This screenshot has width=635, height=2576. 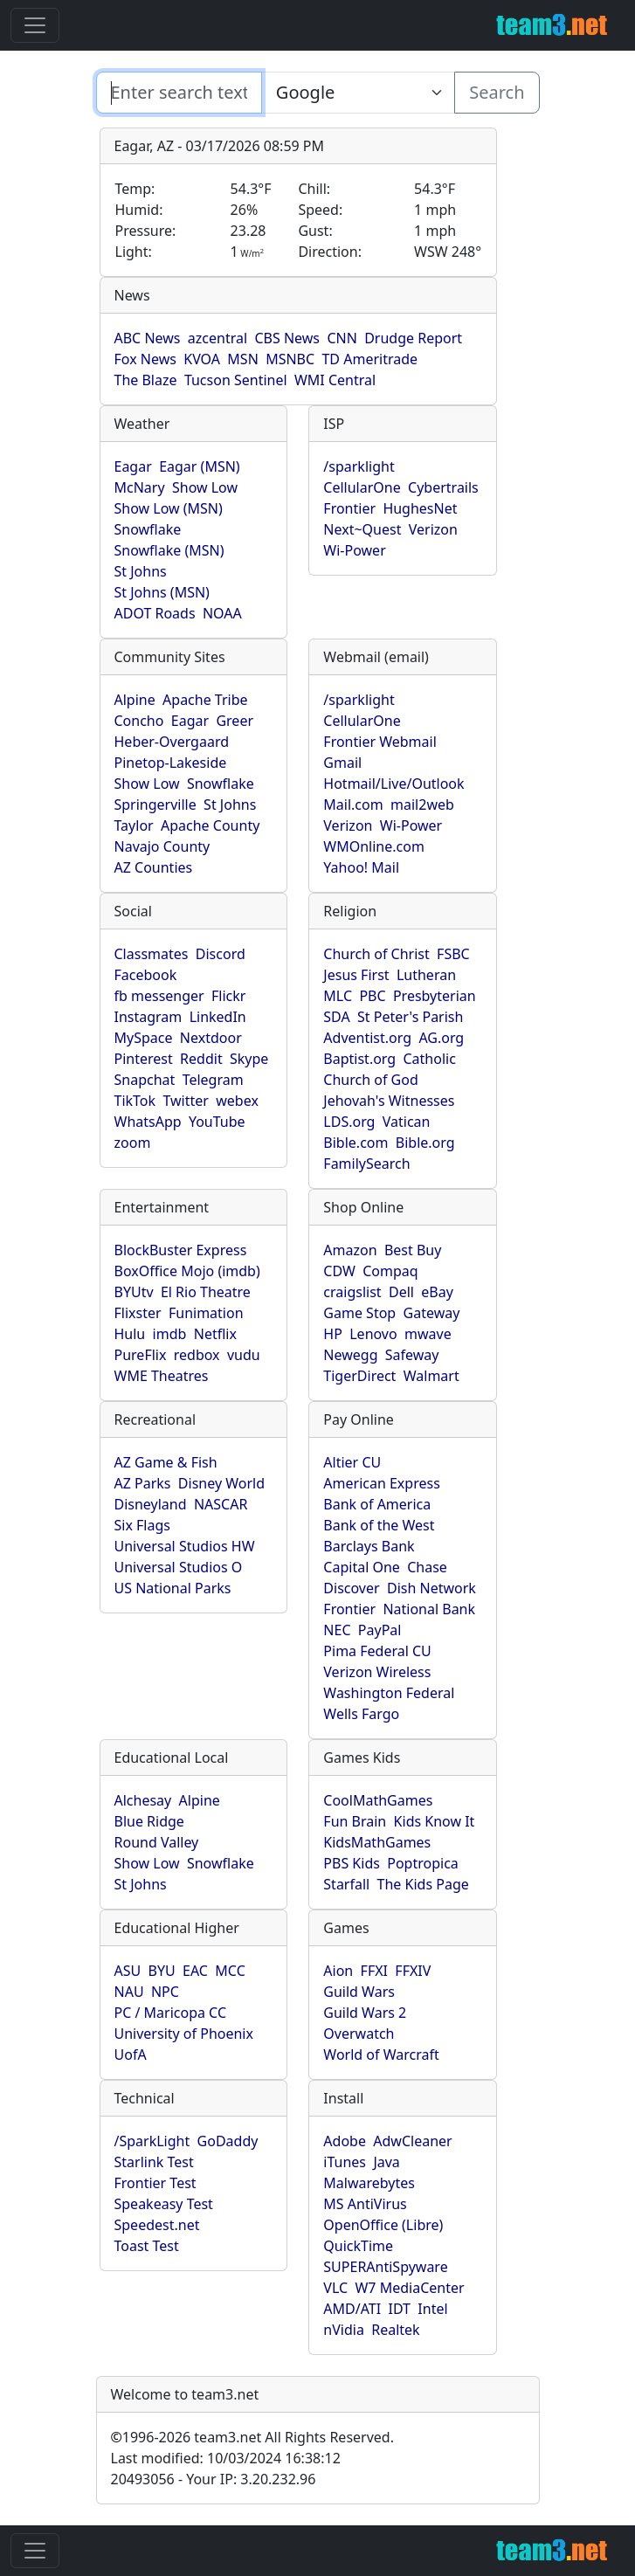 What do you see at coordinates (197, 1354) in the screenshot?
I see `redbox` at bounding box center [197, 1354].